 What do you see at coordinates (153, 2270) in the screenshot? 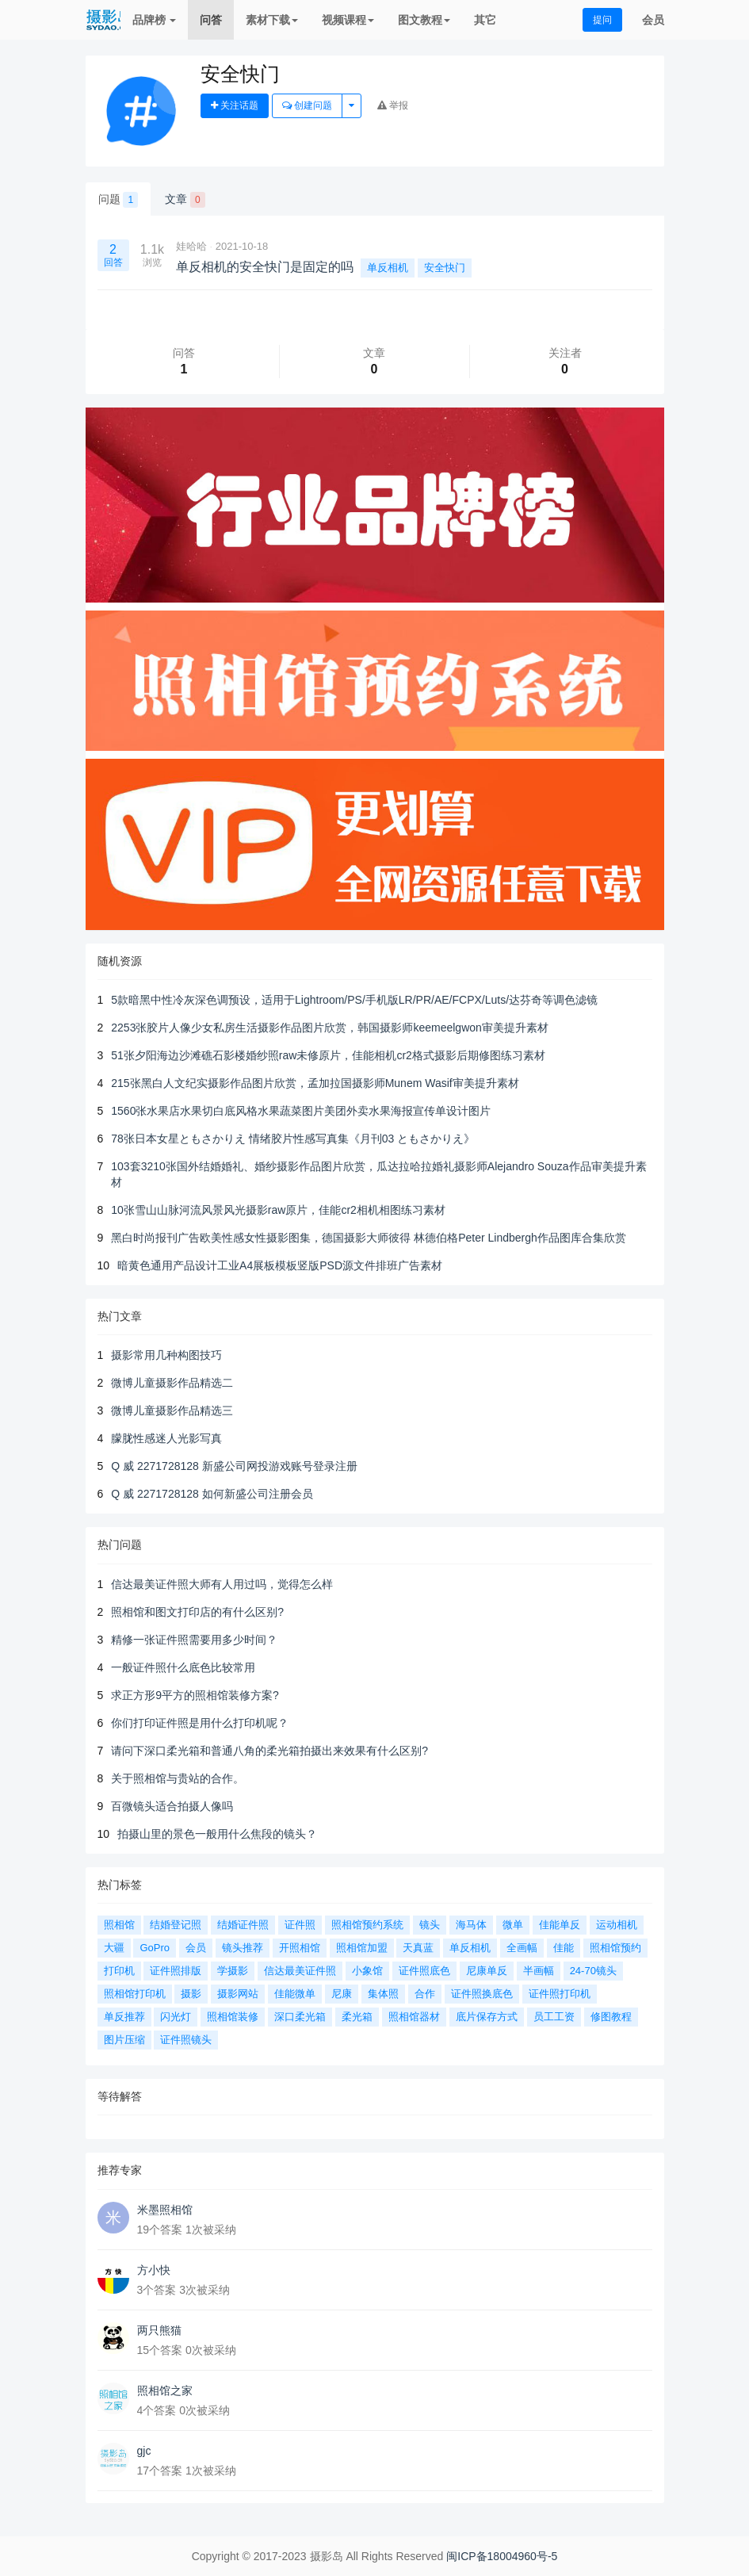
I see `方小快` at bounding box center [153, 2270].